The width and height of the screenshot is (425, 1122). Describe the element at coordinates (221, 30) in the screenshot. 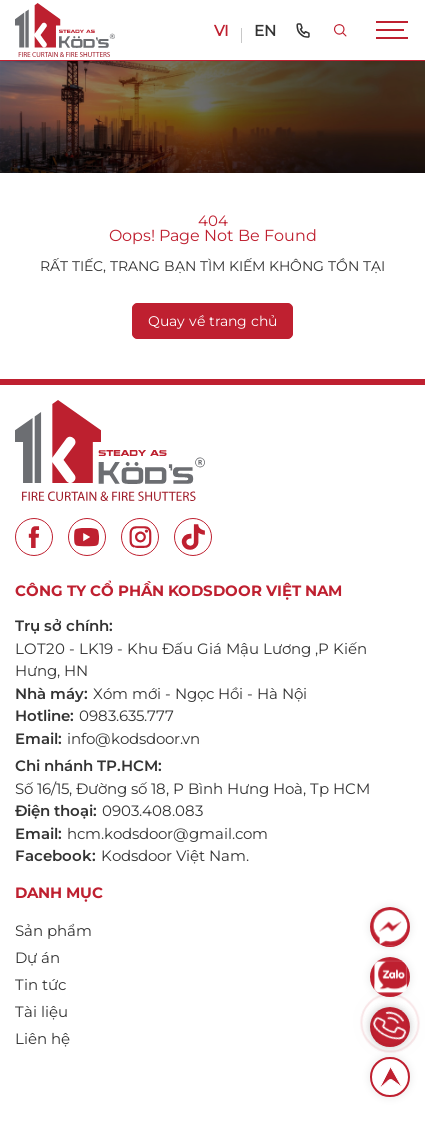

I see `VI` at that location.